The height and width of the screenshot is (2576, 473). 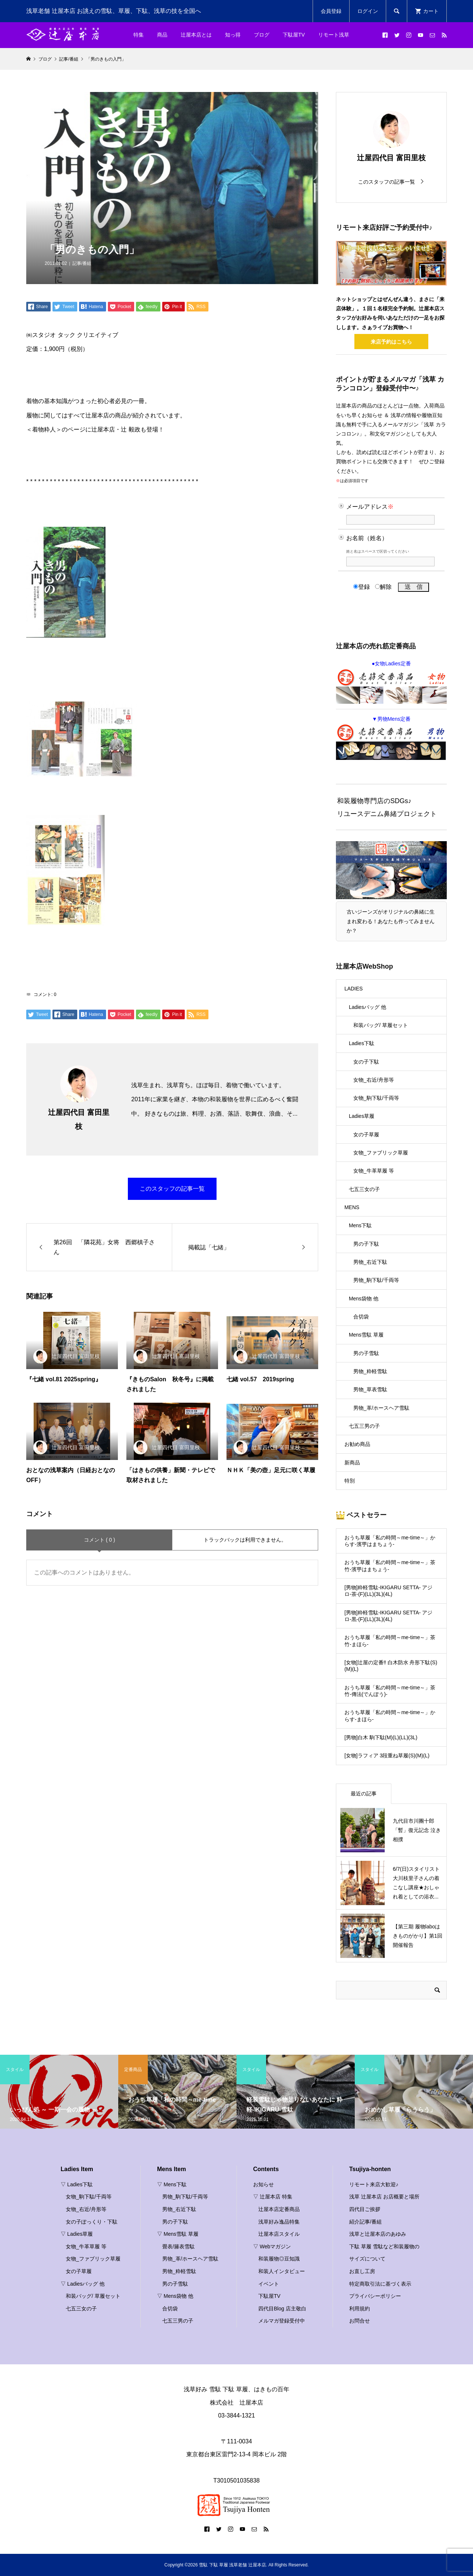 I want to click on 新商品, so click(x=352, y=1463).